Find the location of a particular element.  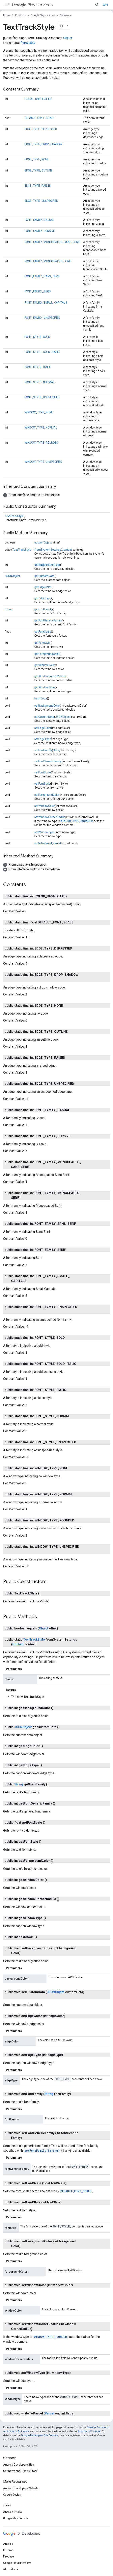

setWindowColor is located at coordinates (44, 805).